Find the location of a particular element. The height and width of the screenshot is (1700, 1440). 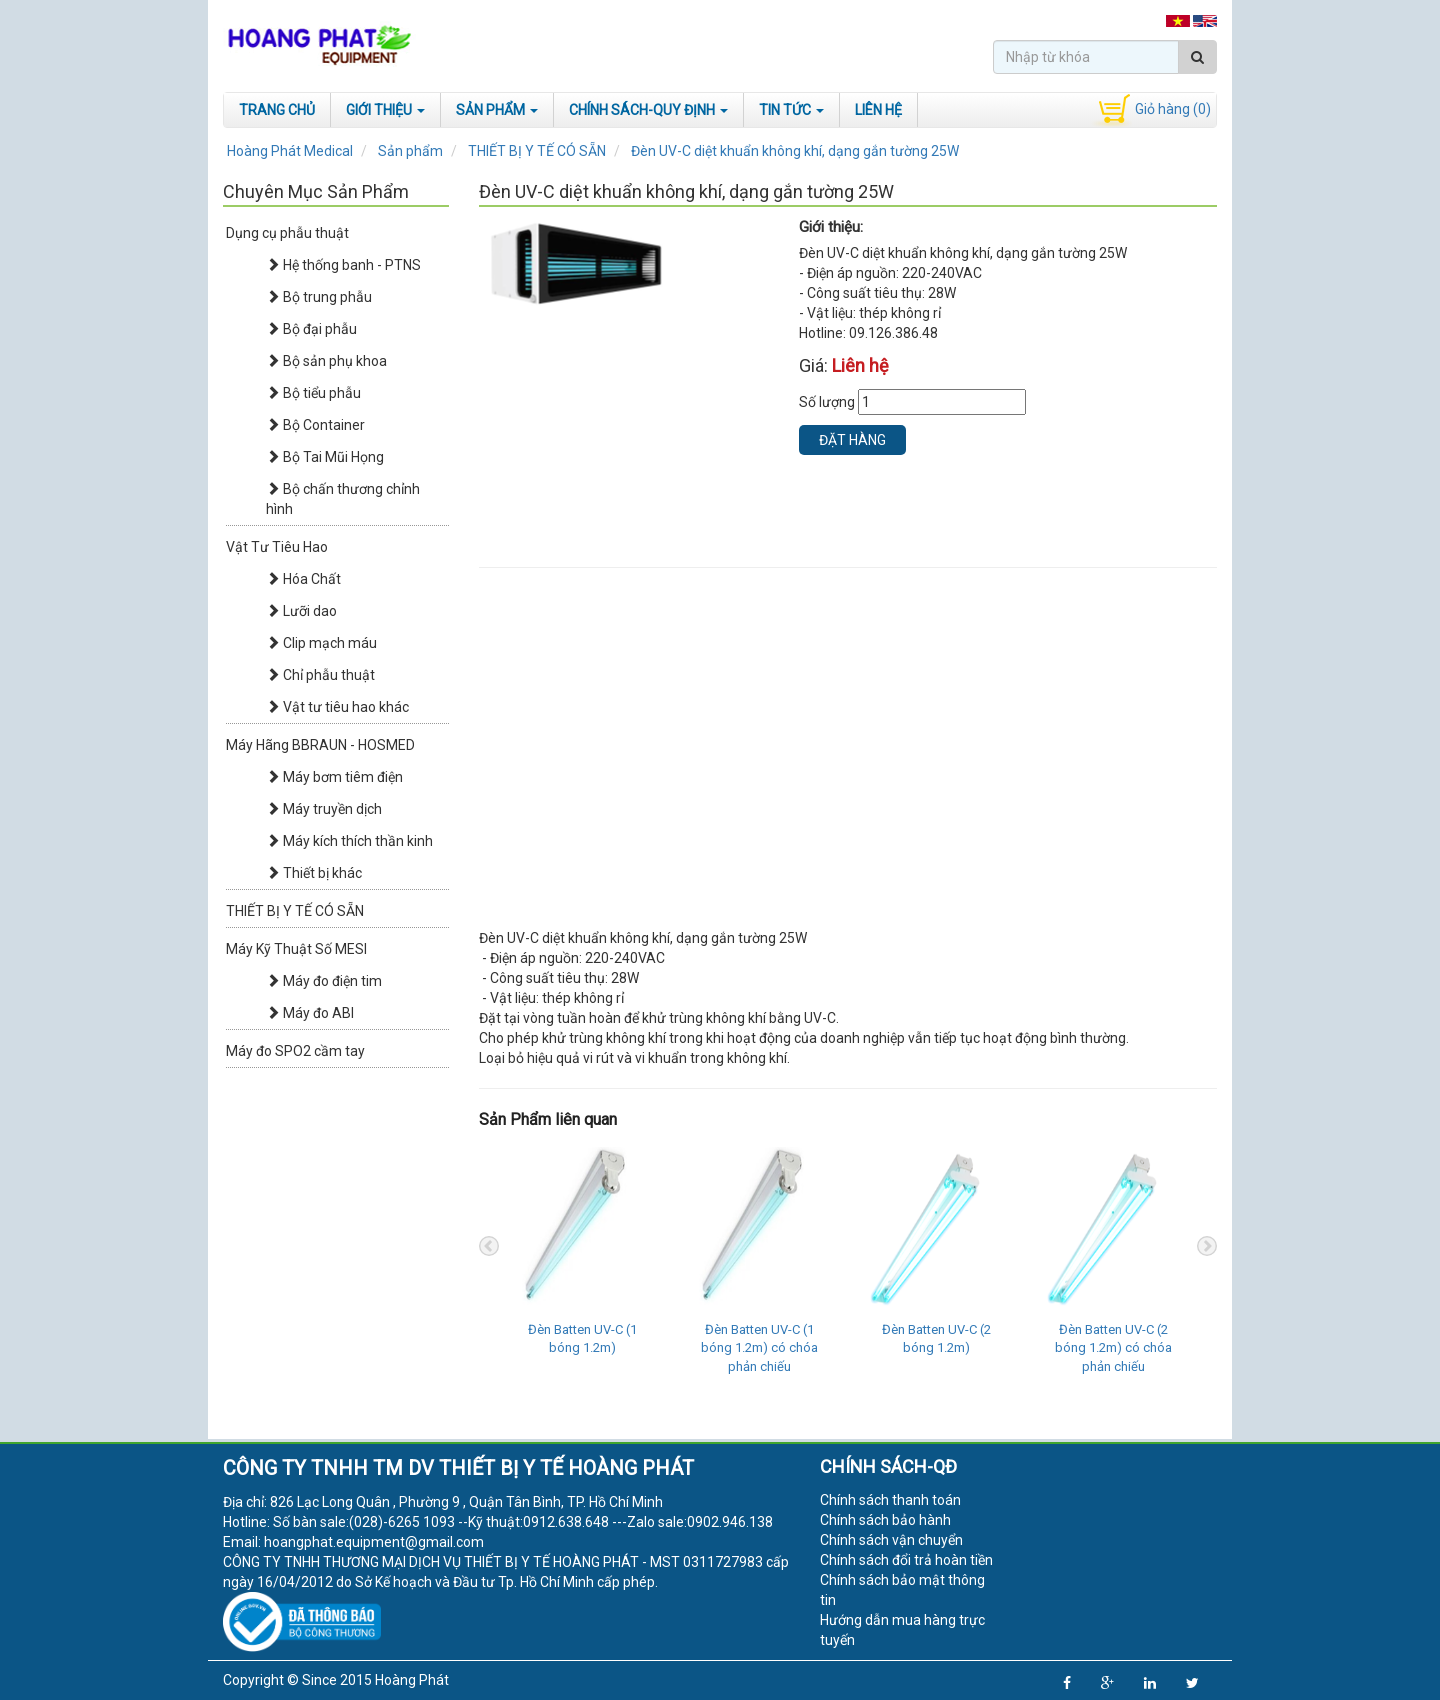

Bộ sản phụ khoa is located at coordinates (326, 361).